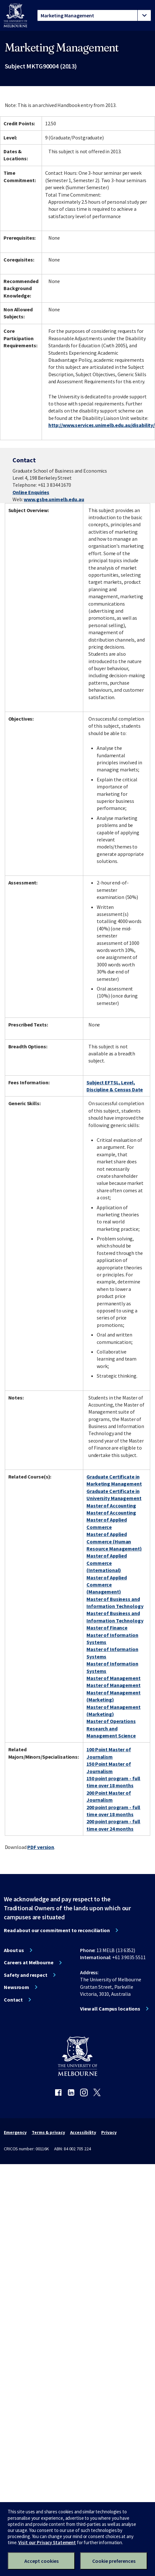 The image size is (155, 2576). I want to click on Master of Accounting, so click(111, 1505).